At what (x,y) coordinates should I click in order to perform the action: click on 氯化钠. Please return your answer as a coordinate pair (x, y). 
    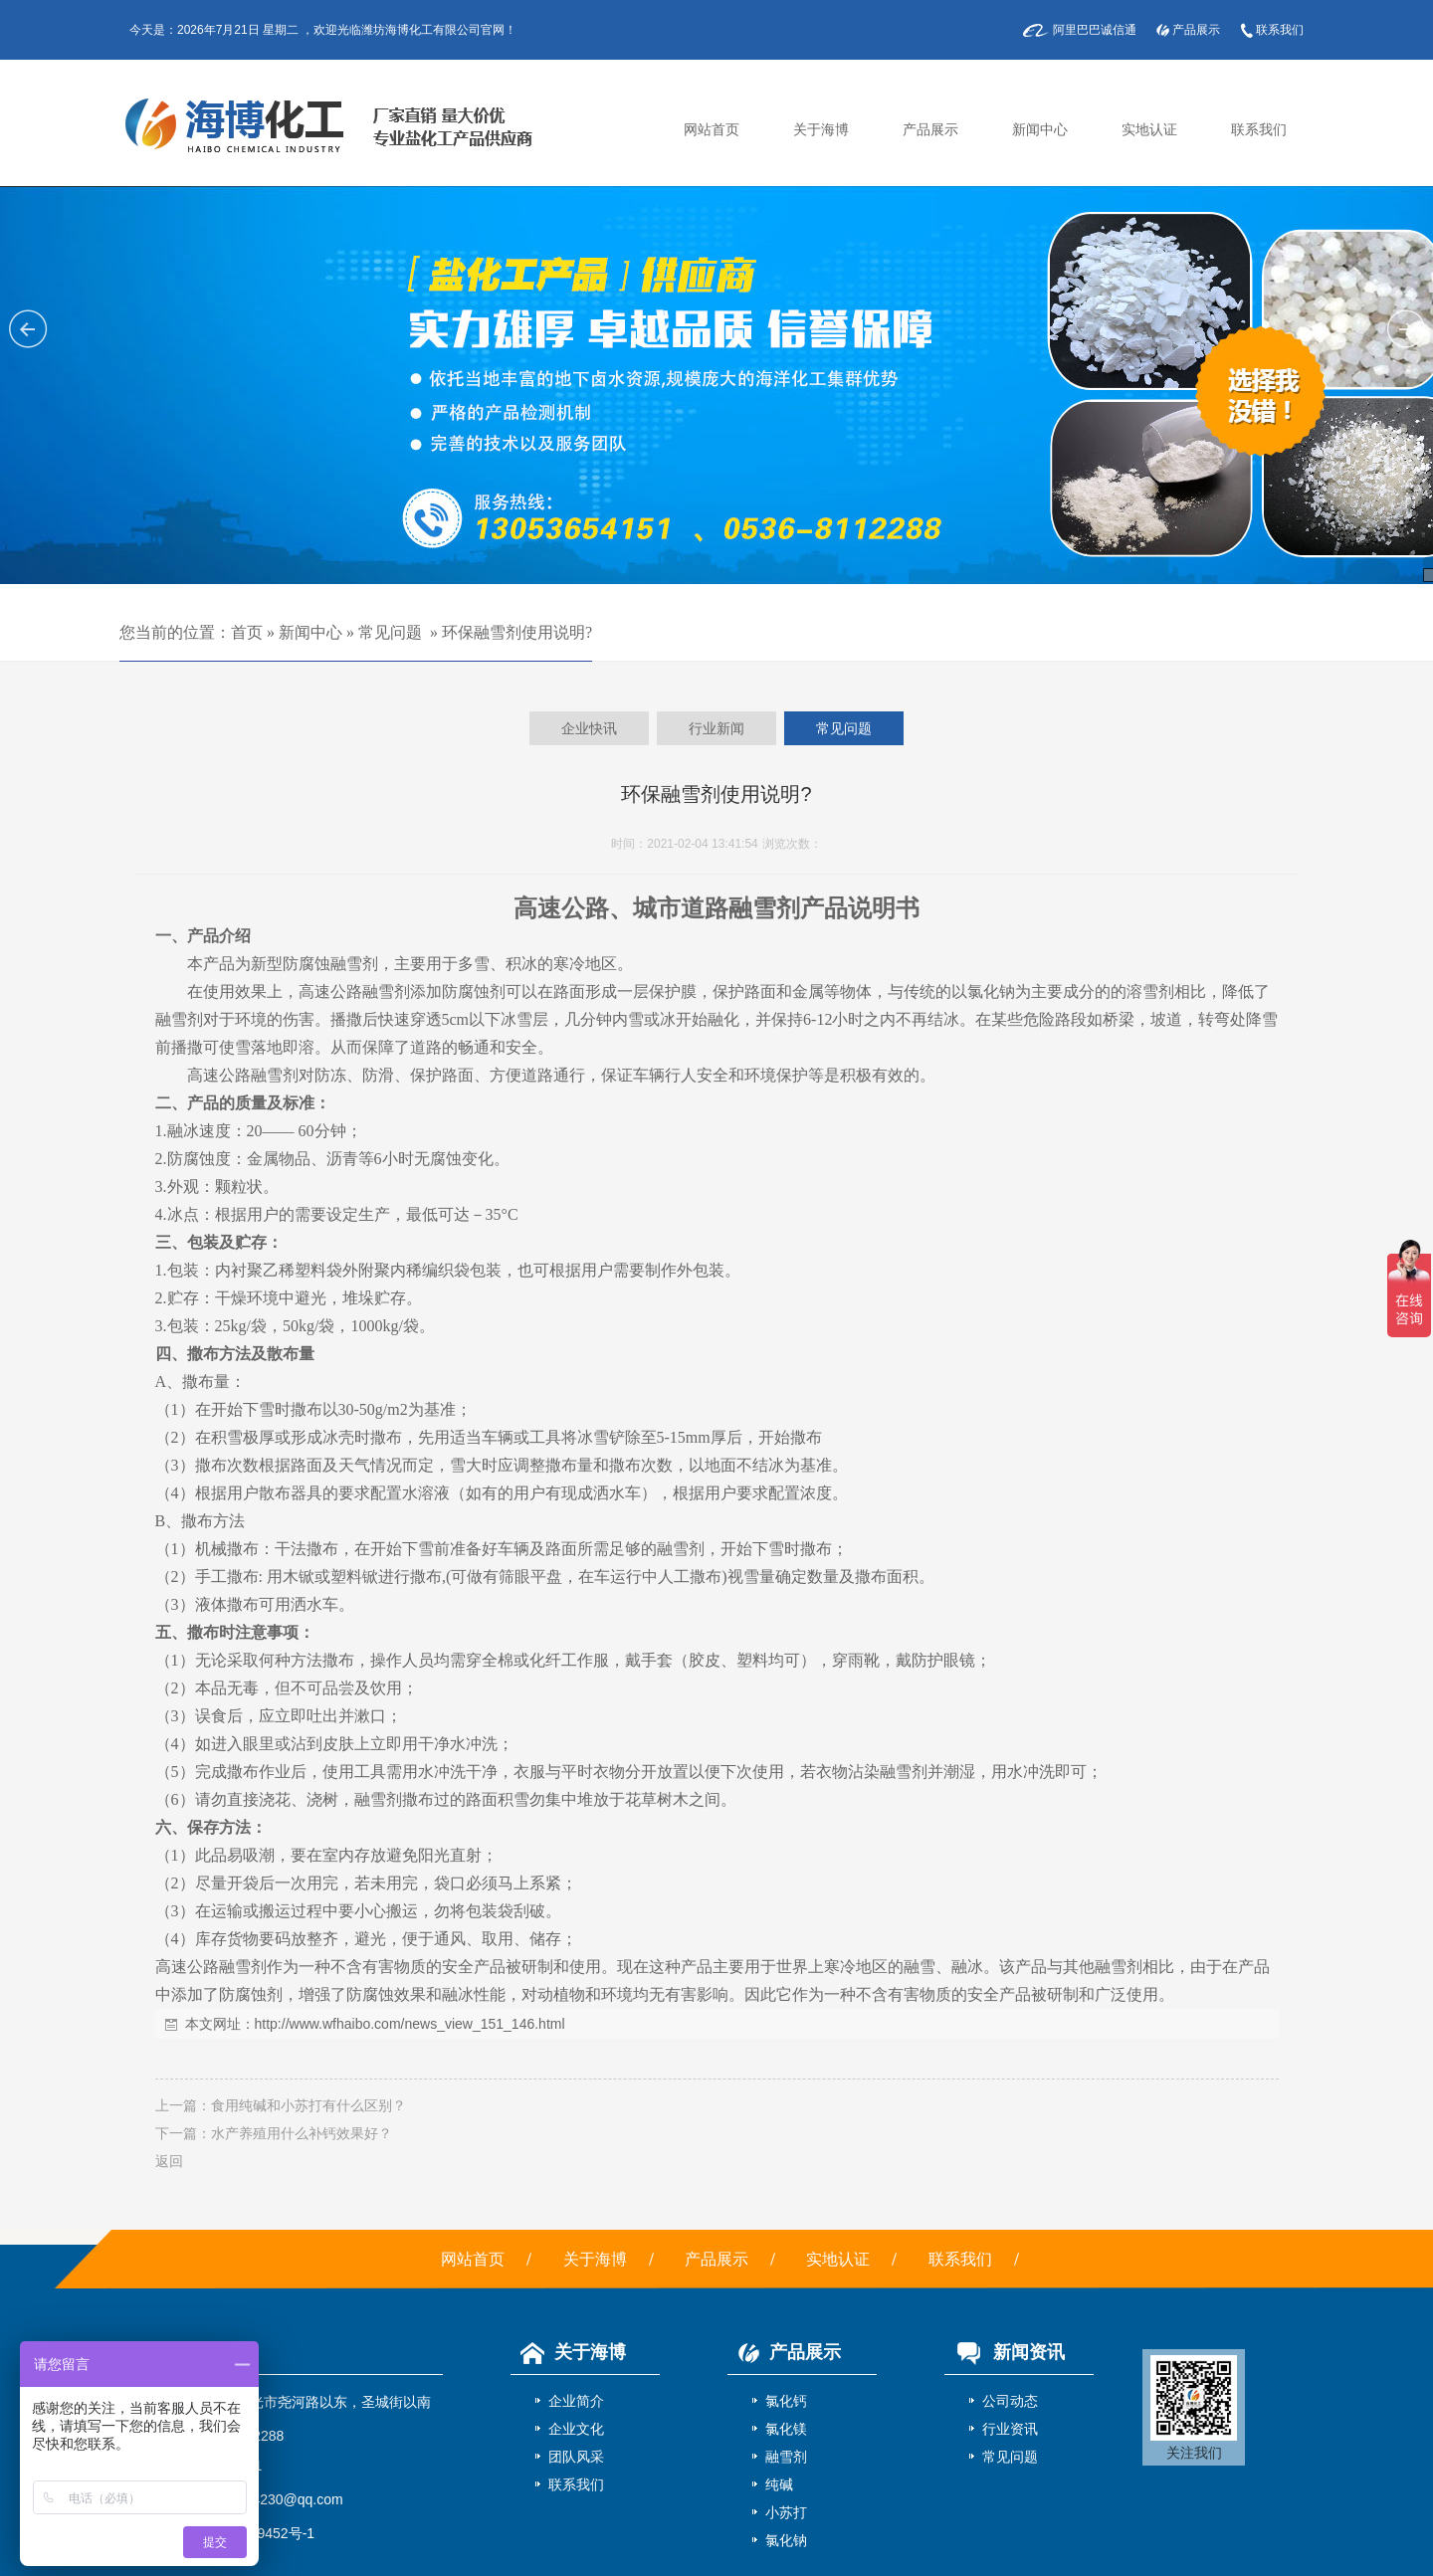
    Looking at the image, I should click on (786, 2540).